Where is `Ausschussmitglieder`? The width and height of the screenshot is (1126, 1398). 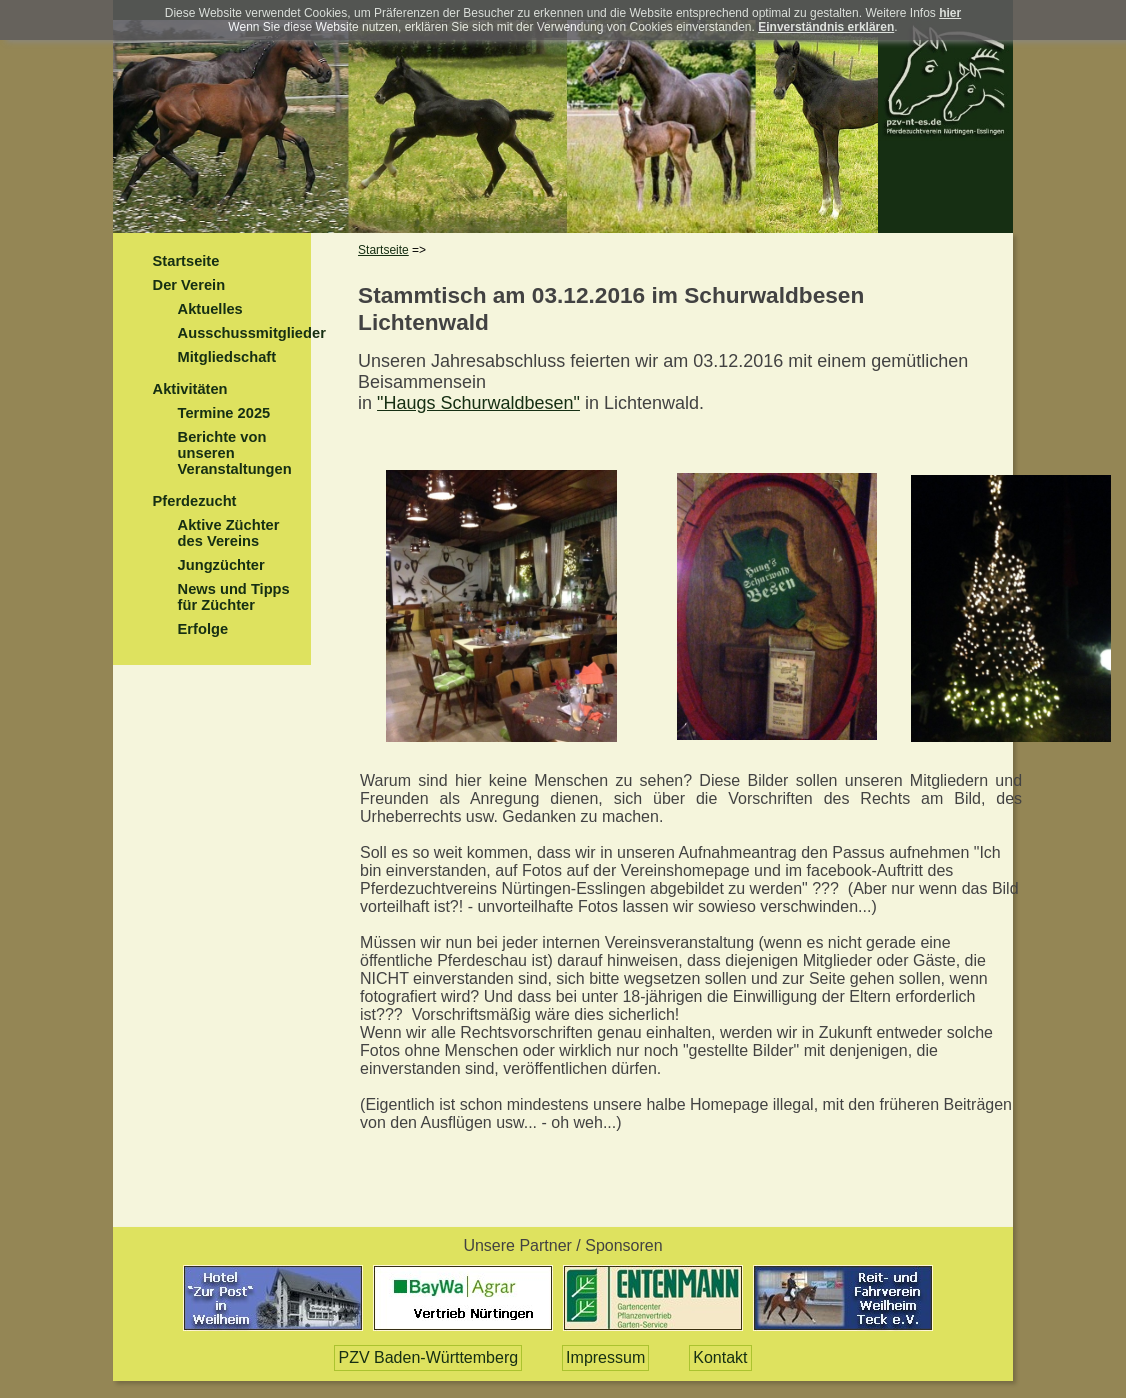 Ausschussmitglieder is located at coordinates (252, 333).